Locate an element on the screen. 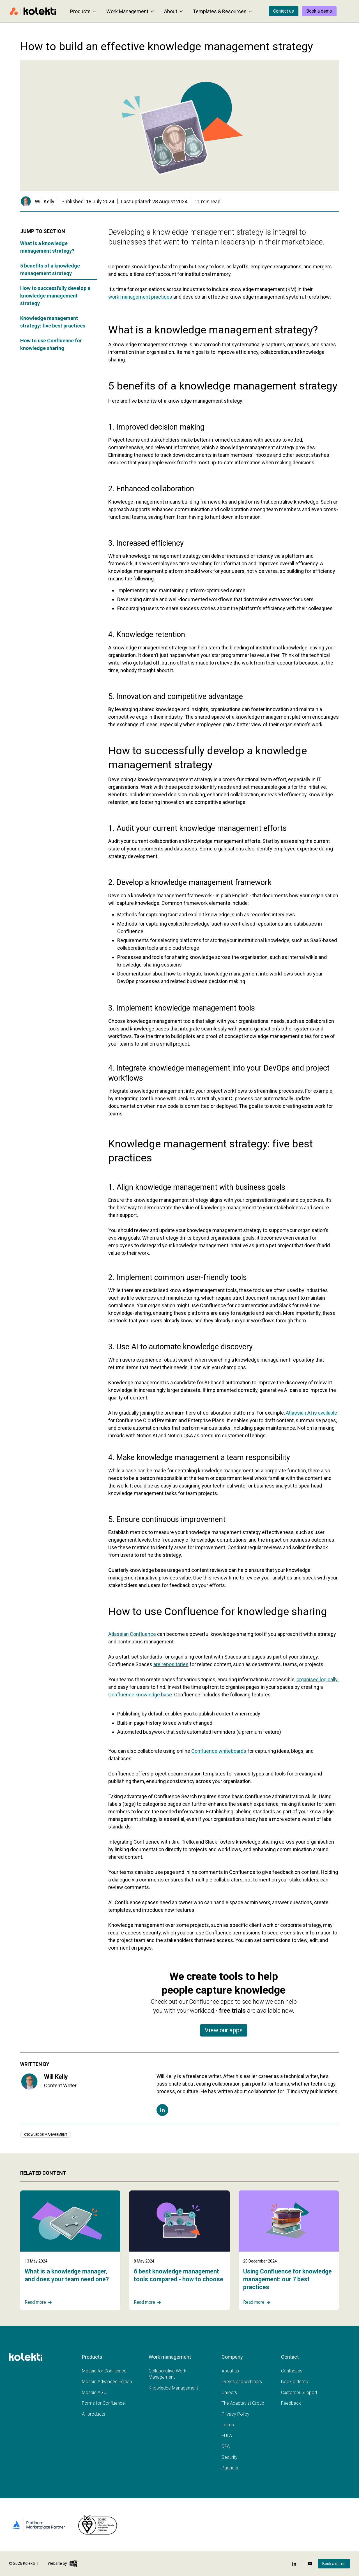 This screenshot has width=359, height=2576. Events and webinars is located at coordinates (242, 2381).